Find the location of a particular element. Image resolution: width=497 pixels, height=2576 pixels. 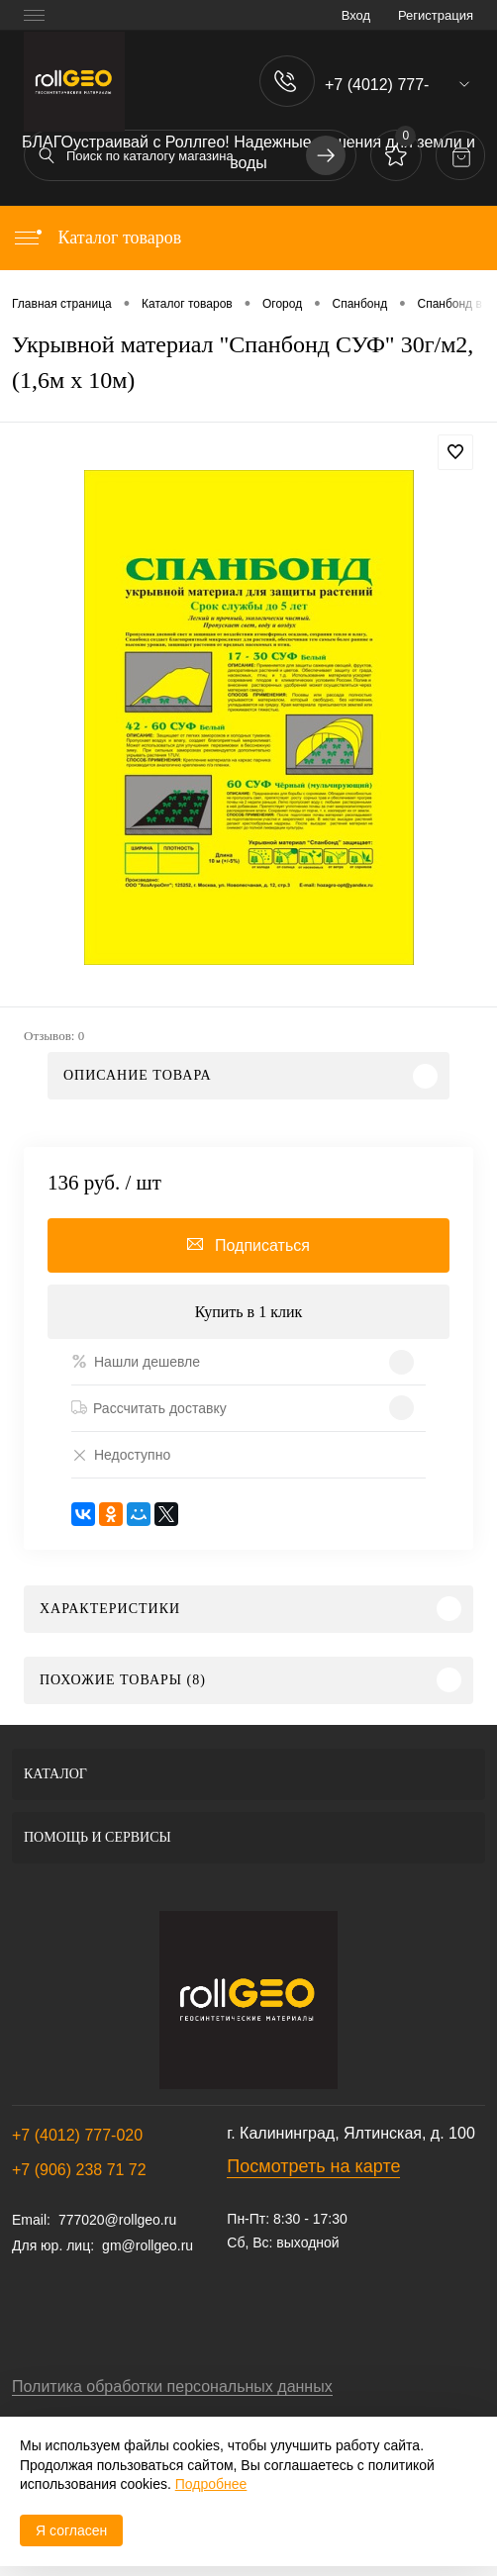

Я согласен is located at coordinates (71, 2530).